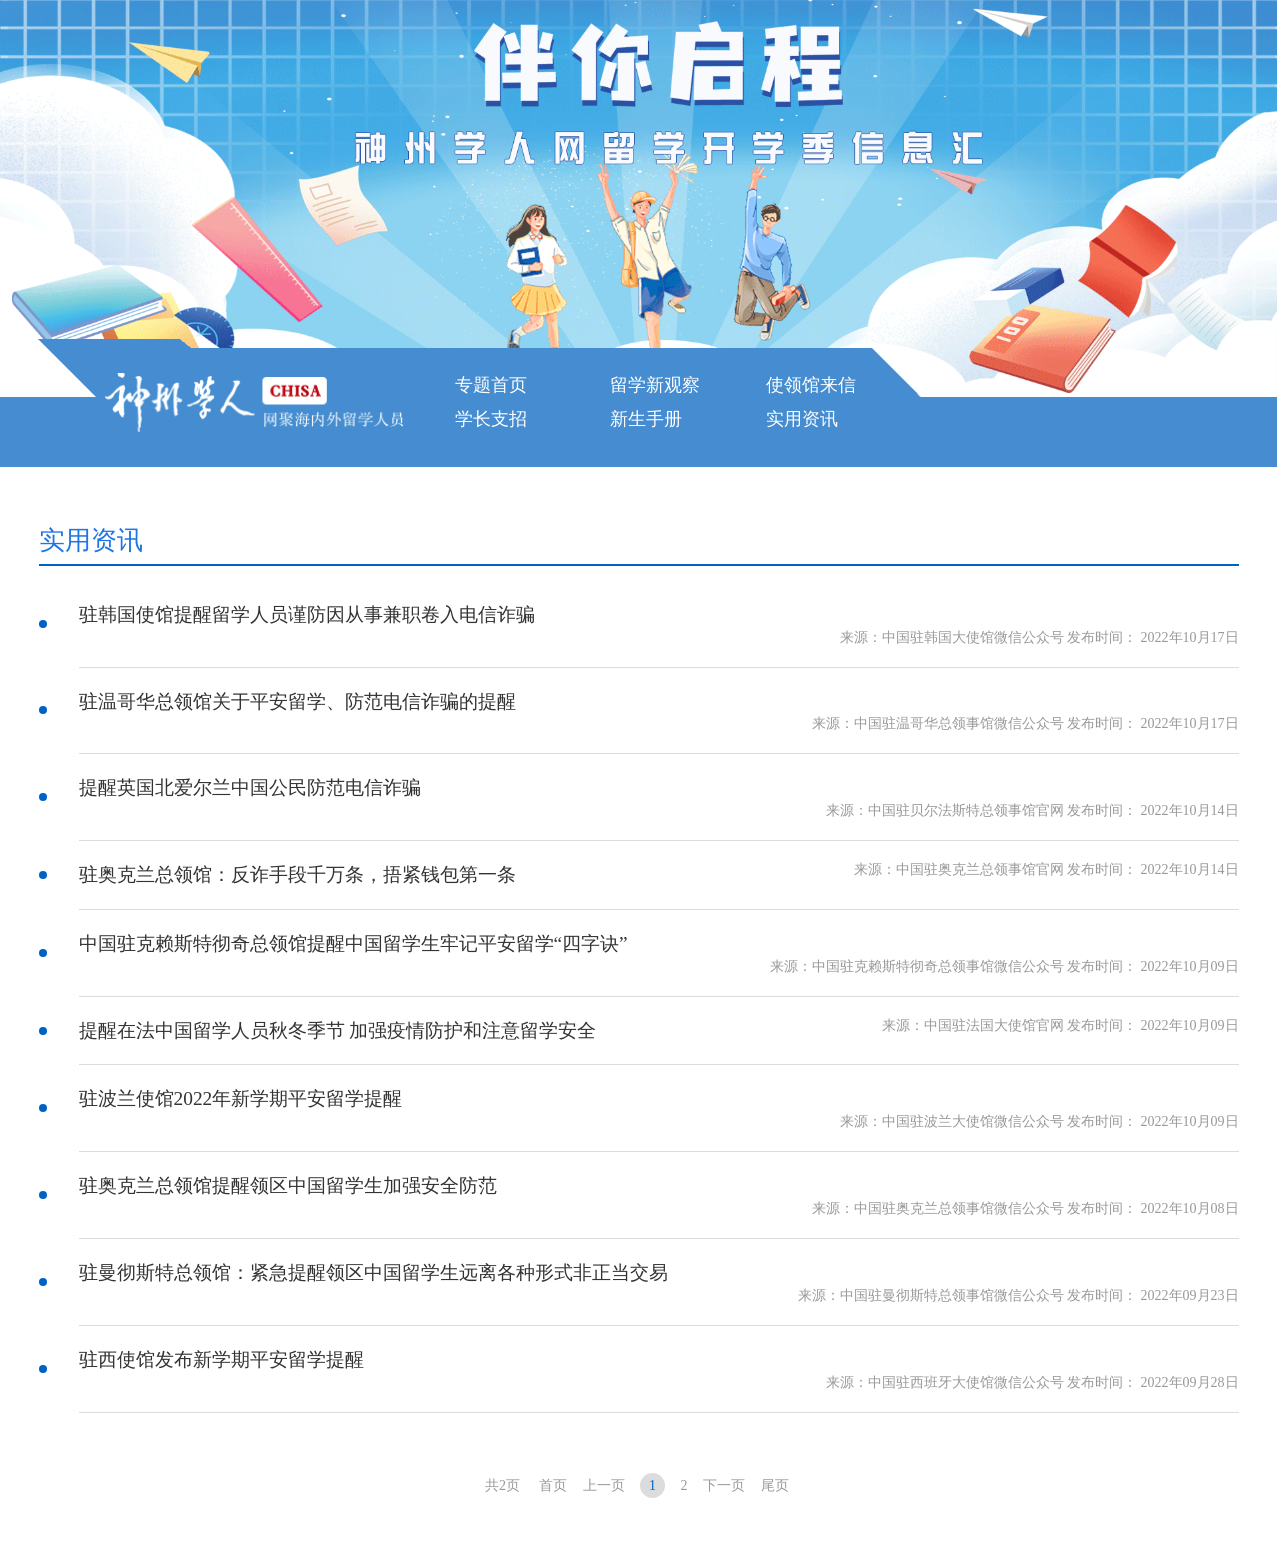 The width and height of the screenshot is (1277, 1548). I want to click on 留学新观察, so click(655, 385).